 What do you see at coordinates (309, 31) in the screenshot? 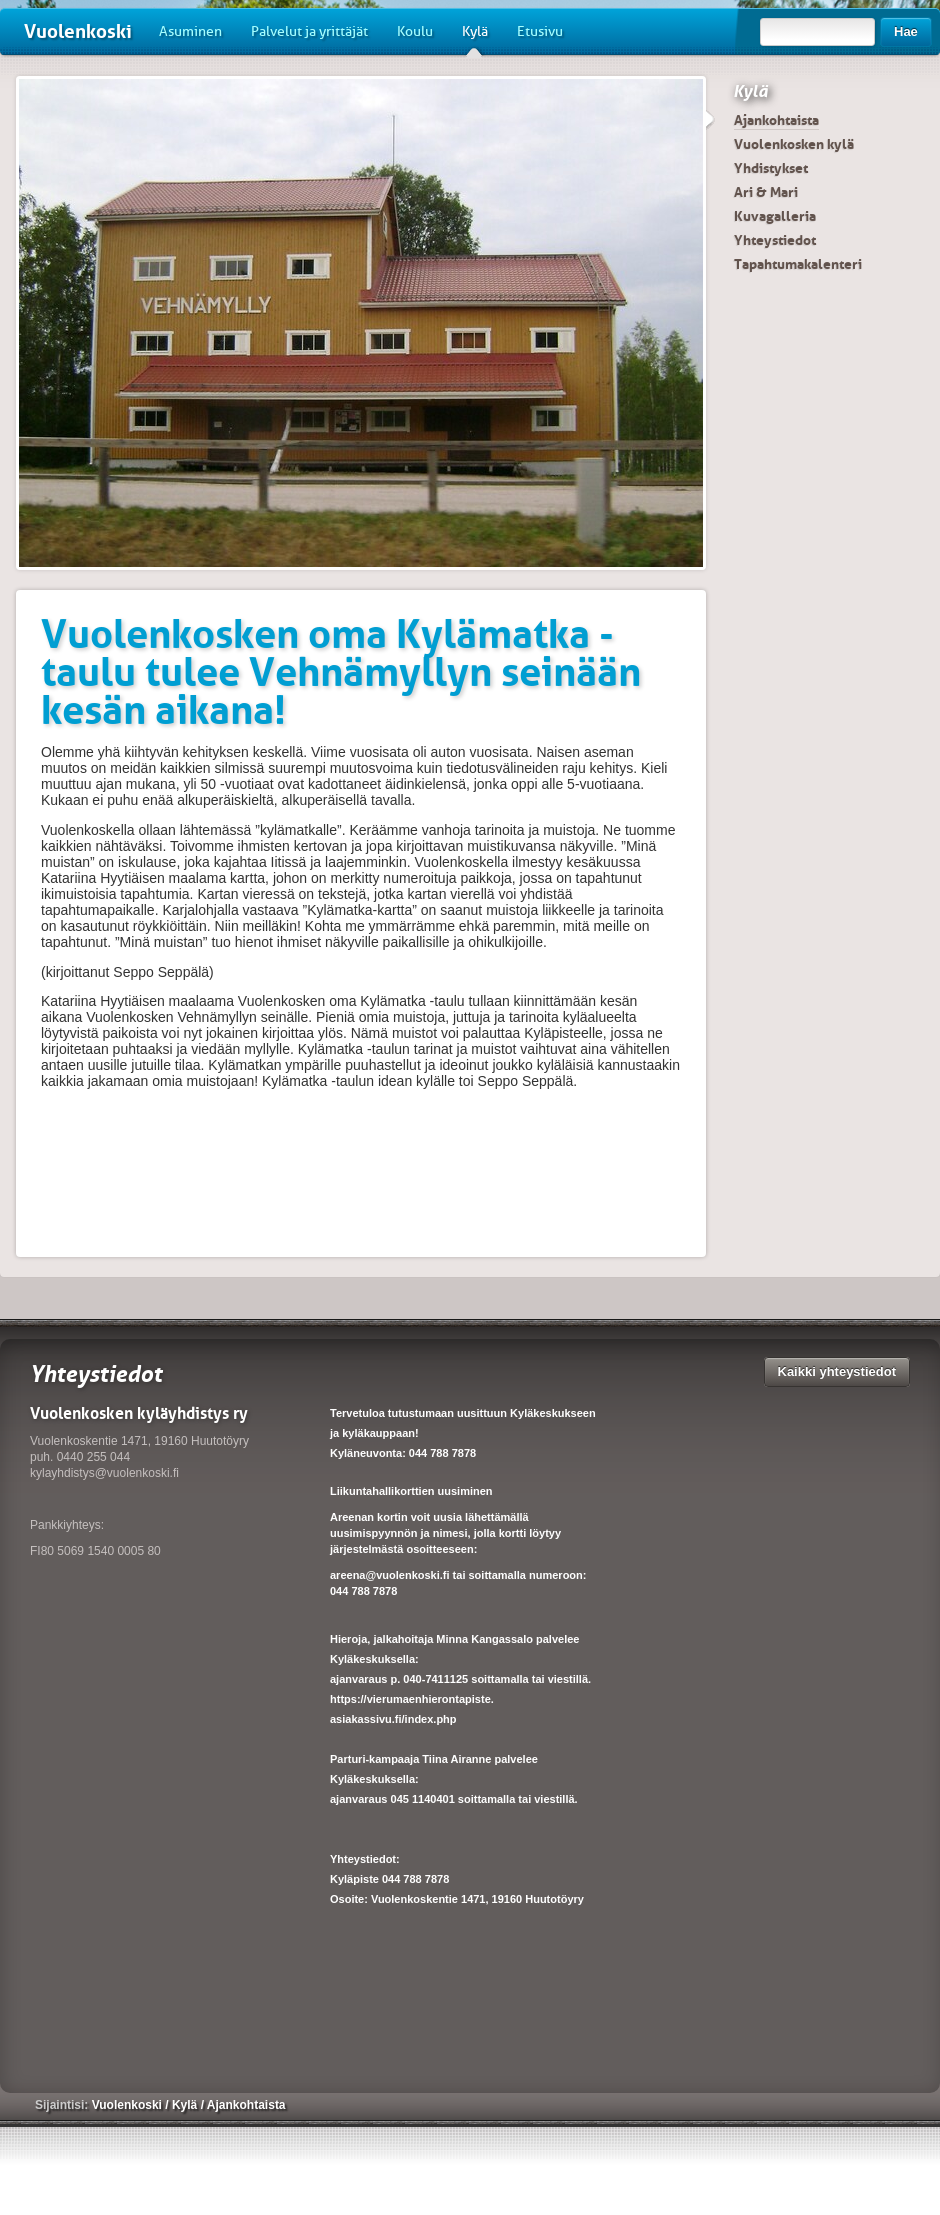
I see `Palvelut ja yrittäjät` at bounding box center [309, 31].